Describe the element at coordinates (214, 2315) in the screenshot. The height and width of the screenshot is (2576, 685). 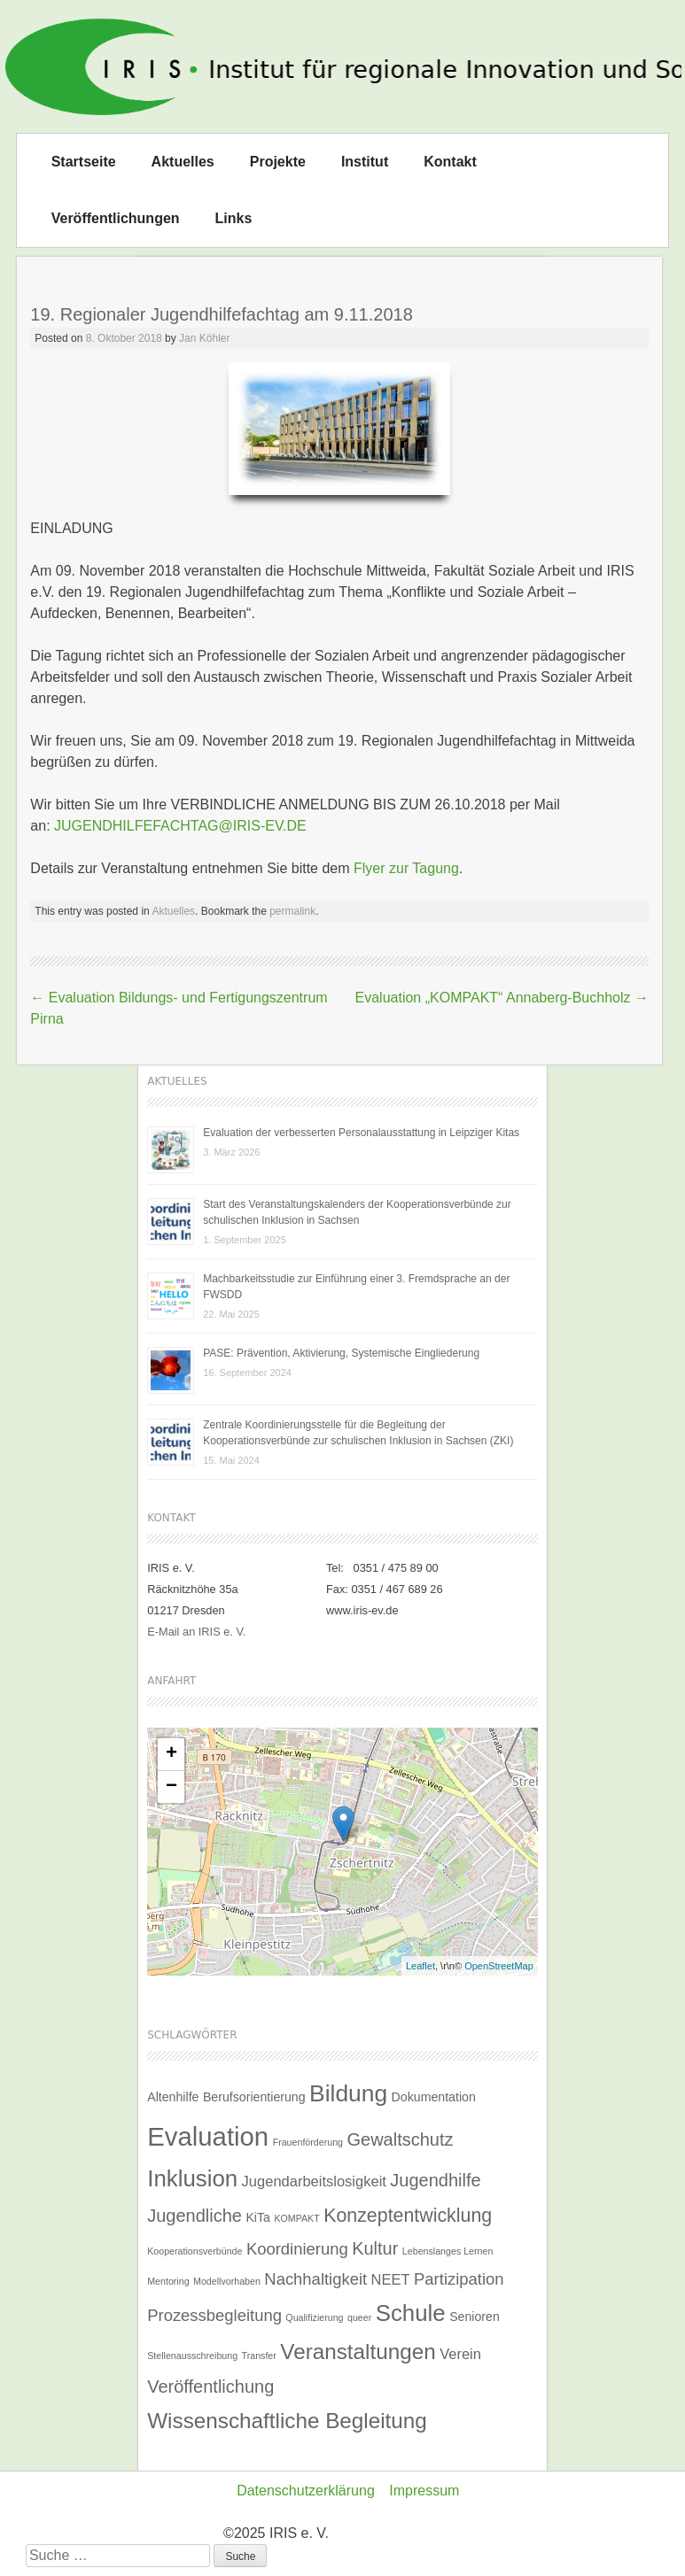
I see `Prozessbegleitung [Prozessbegleitung (4 Einträge)]` at that location.